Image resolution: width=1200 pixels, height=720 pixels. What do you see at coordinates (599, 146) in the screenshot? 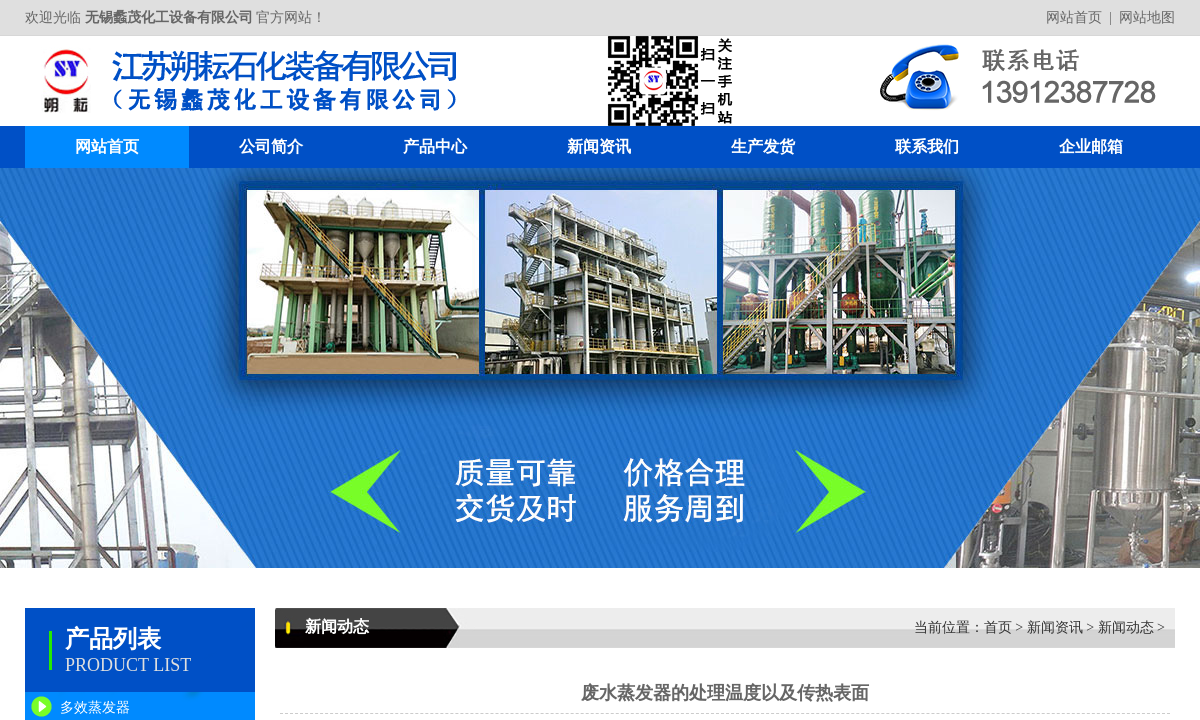
I see `新闻资讯` at bounding box center [599, 146].